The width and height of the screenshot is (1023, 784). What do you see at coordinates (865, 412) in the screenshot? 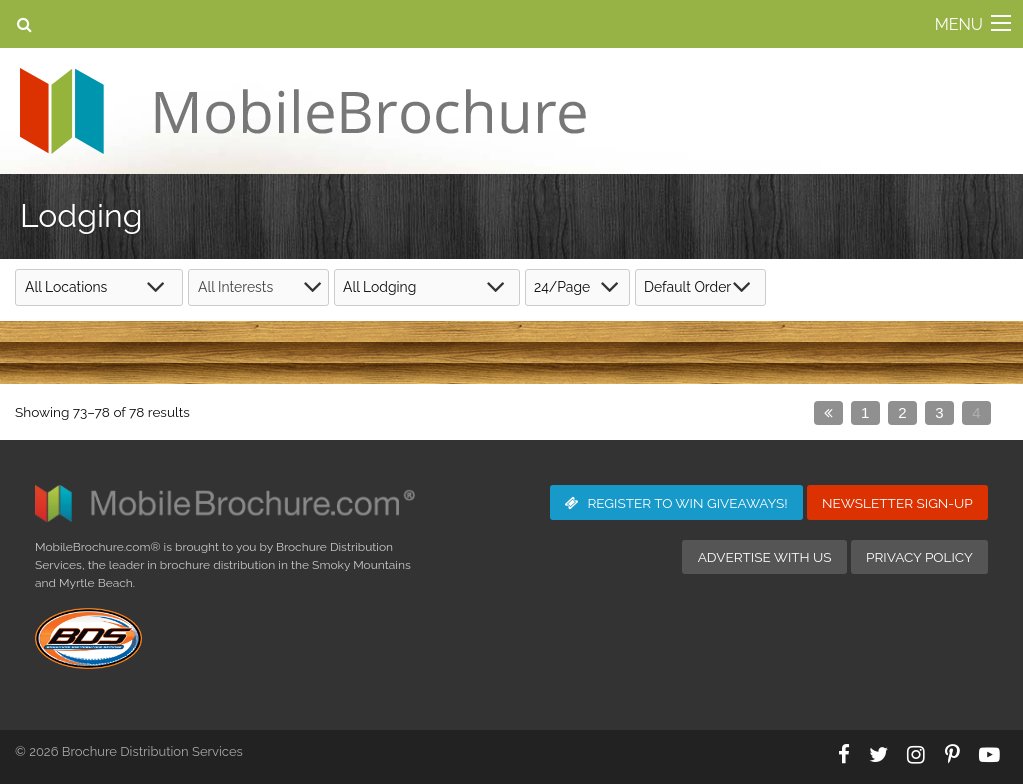
I see `1 [Page 1]` at bounding box center [865, 412].